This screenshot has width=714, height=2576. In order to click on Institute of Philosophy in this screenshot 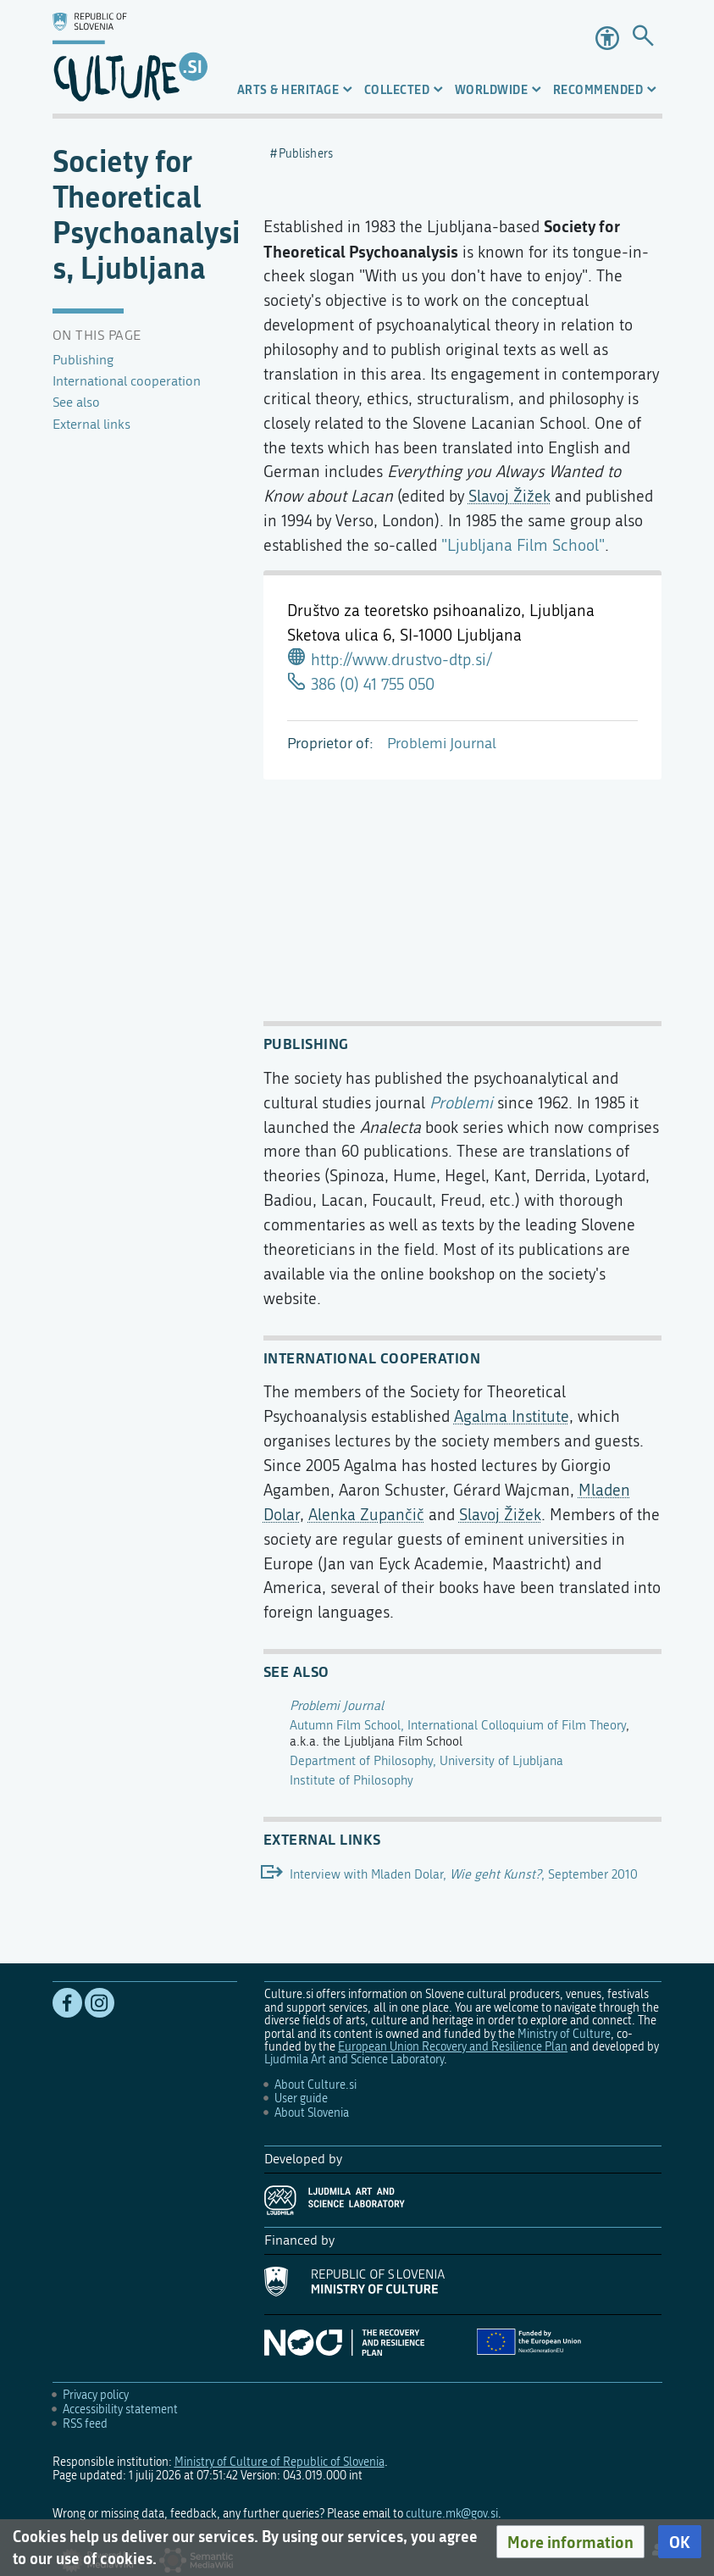, I will do `click(351, 1780)`.